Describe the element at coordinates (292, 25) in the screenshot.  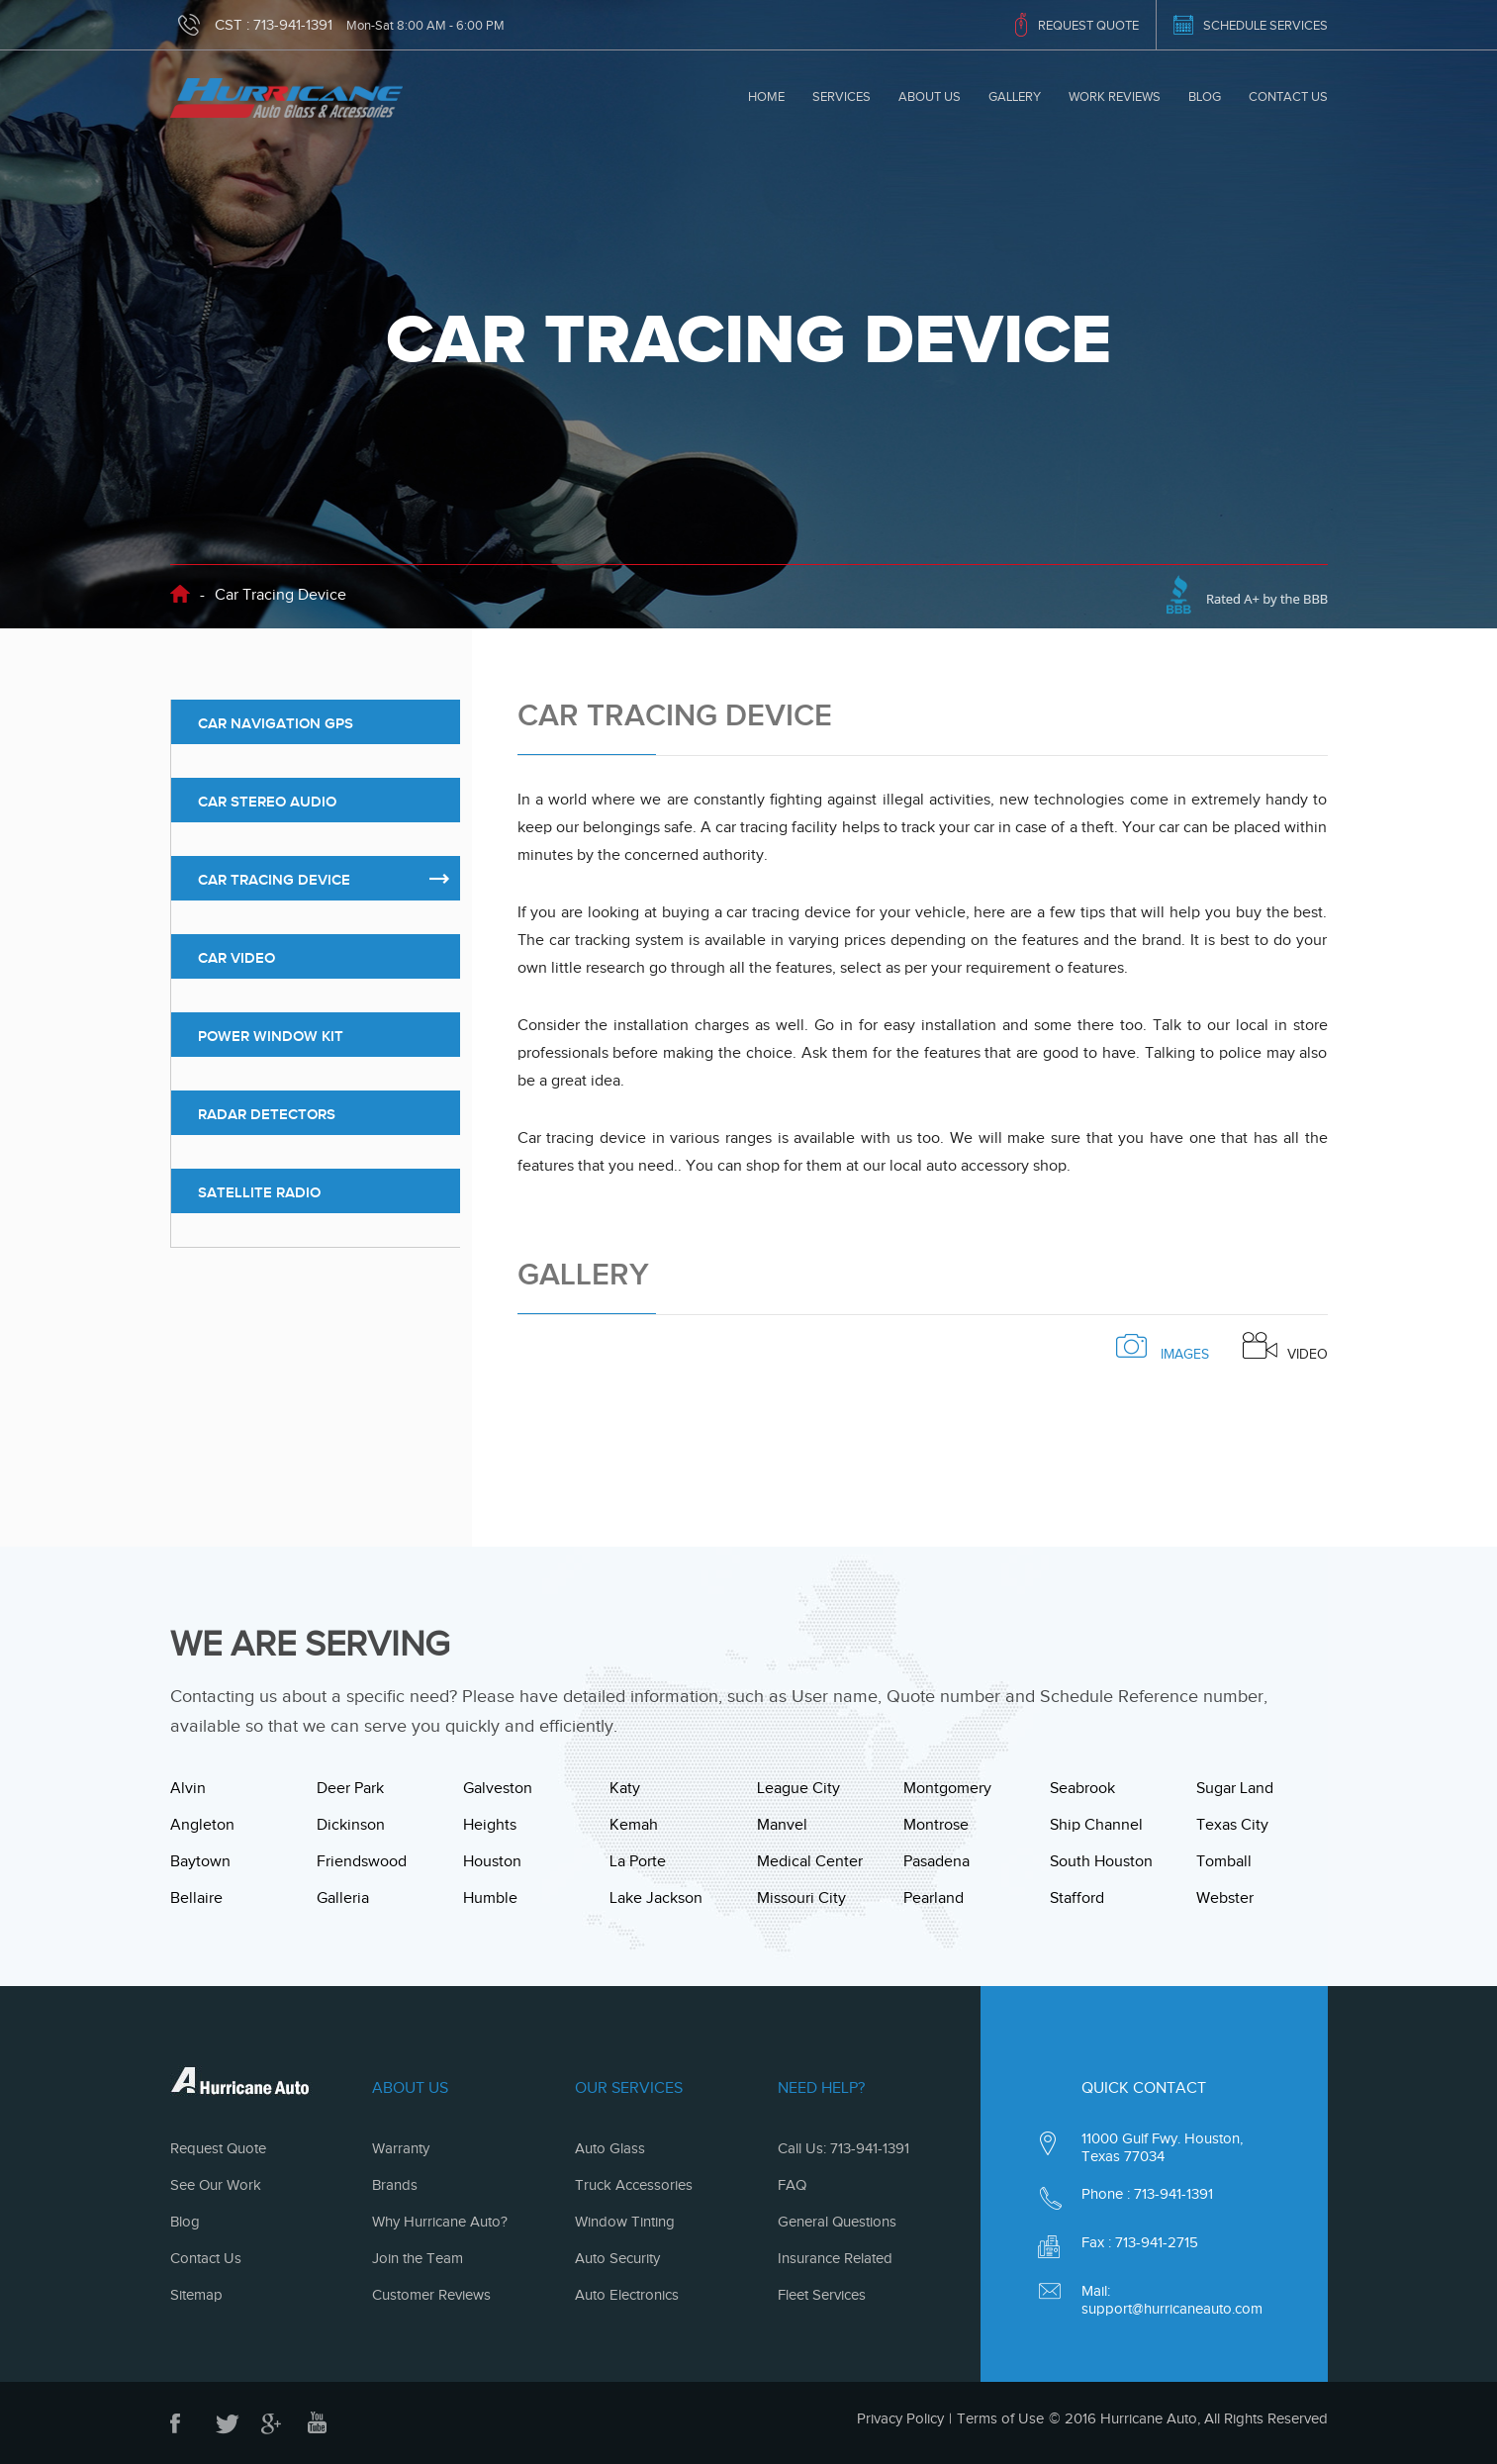
I see `713-941-1391` at that location.